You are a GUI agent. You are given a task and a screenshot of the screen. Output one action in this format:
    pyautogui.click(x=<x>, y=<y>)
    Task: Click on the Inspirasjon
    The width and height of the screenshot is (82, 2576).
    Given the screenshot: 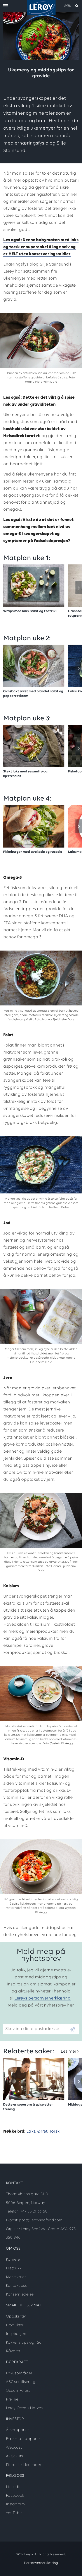 What is the action you would take?
    pyautogui.click(x=16, y=2334)
    